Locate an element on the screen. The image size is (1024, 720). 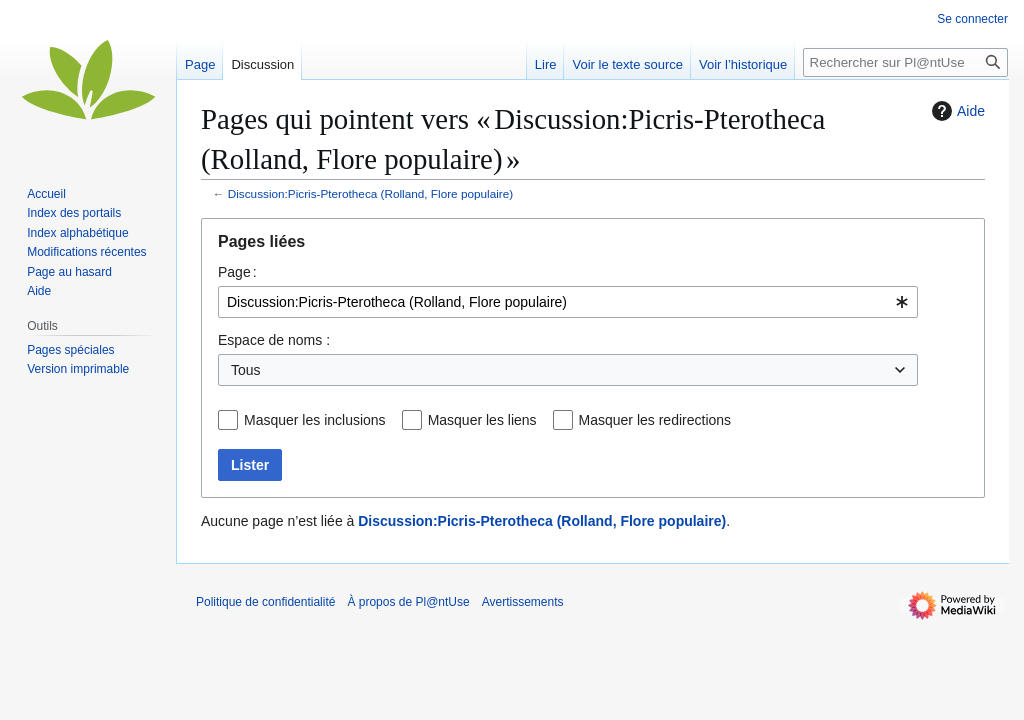
Page : is located at coordinates (237, 272).